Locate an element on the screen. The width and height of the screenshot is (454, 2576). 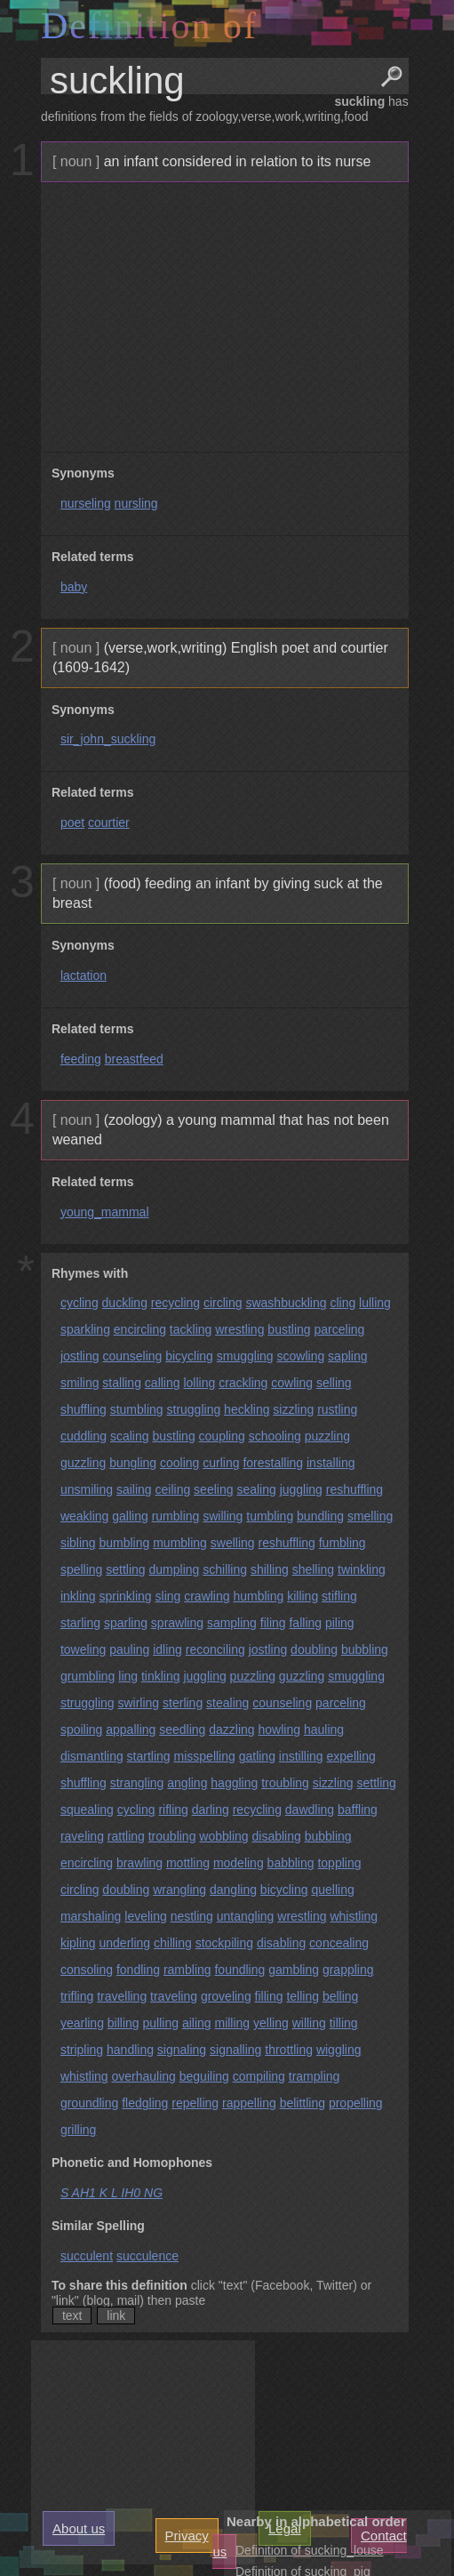
fondling is located at coordinates (138, 1969).